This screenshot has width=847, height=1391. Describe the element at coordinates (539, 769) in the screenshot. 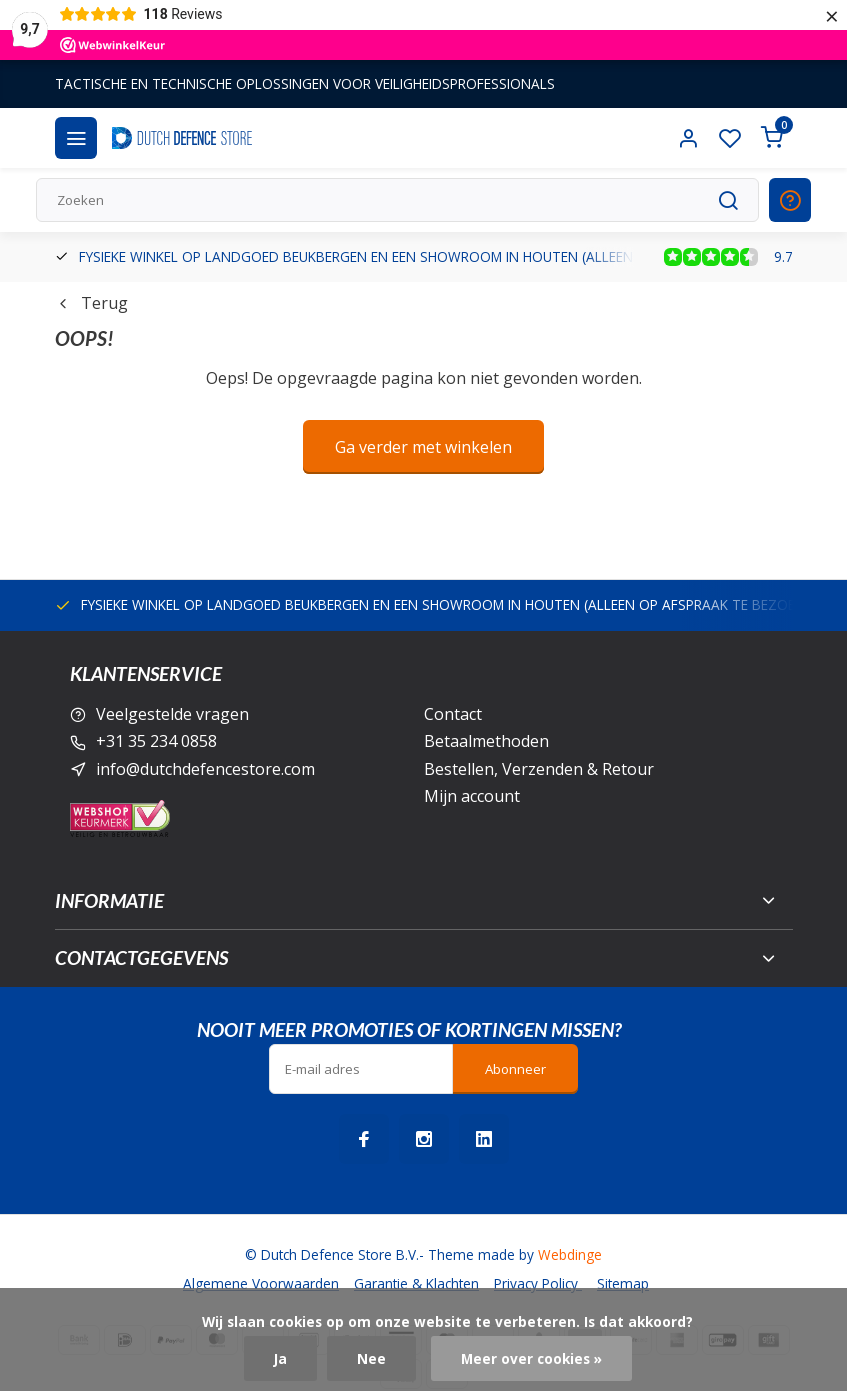

I see `Bestellen, Verzenden & Retour` at that location.